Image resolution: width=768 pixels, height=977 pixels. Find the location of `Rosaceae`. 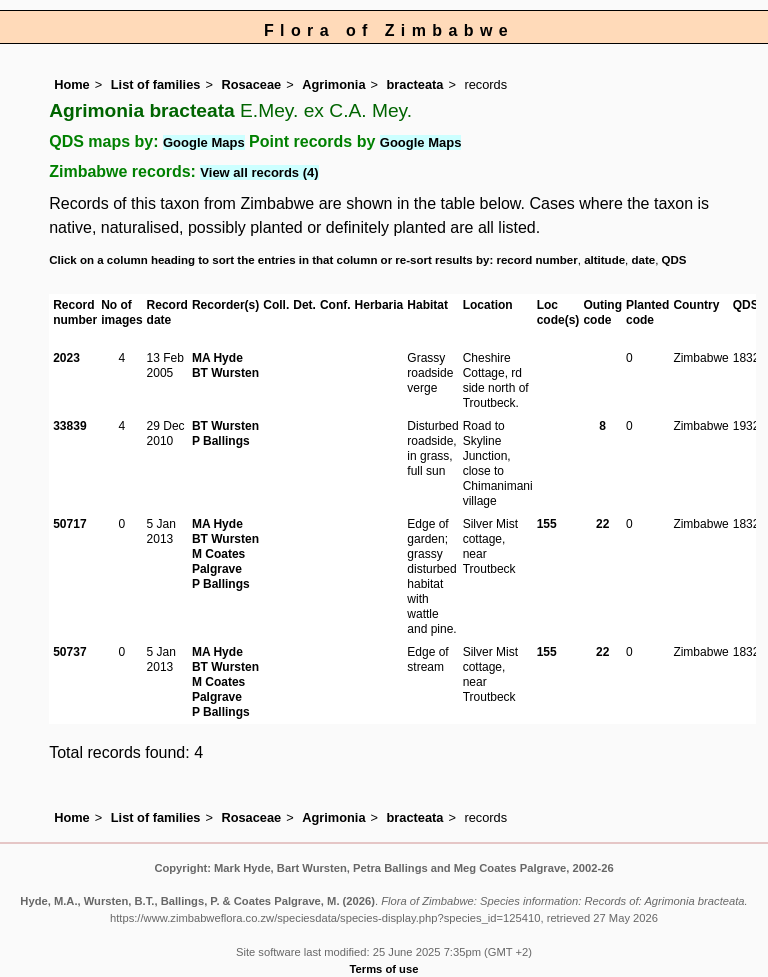

Rosaceae is located at coordinates (251, 84).